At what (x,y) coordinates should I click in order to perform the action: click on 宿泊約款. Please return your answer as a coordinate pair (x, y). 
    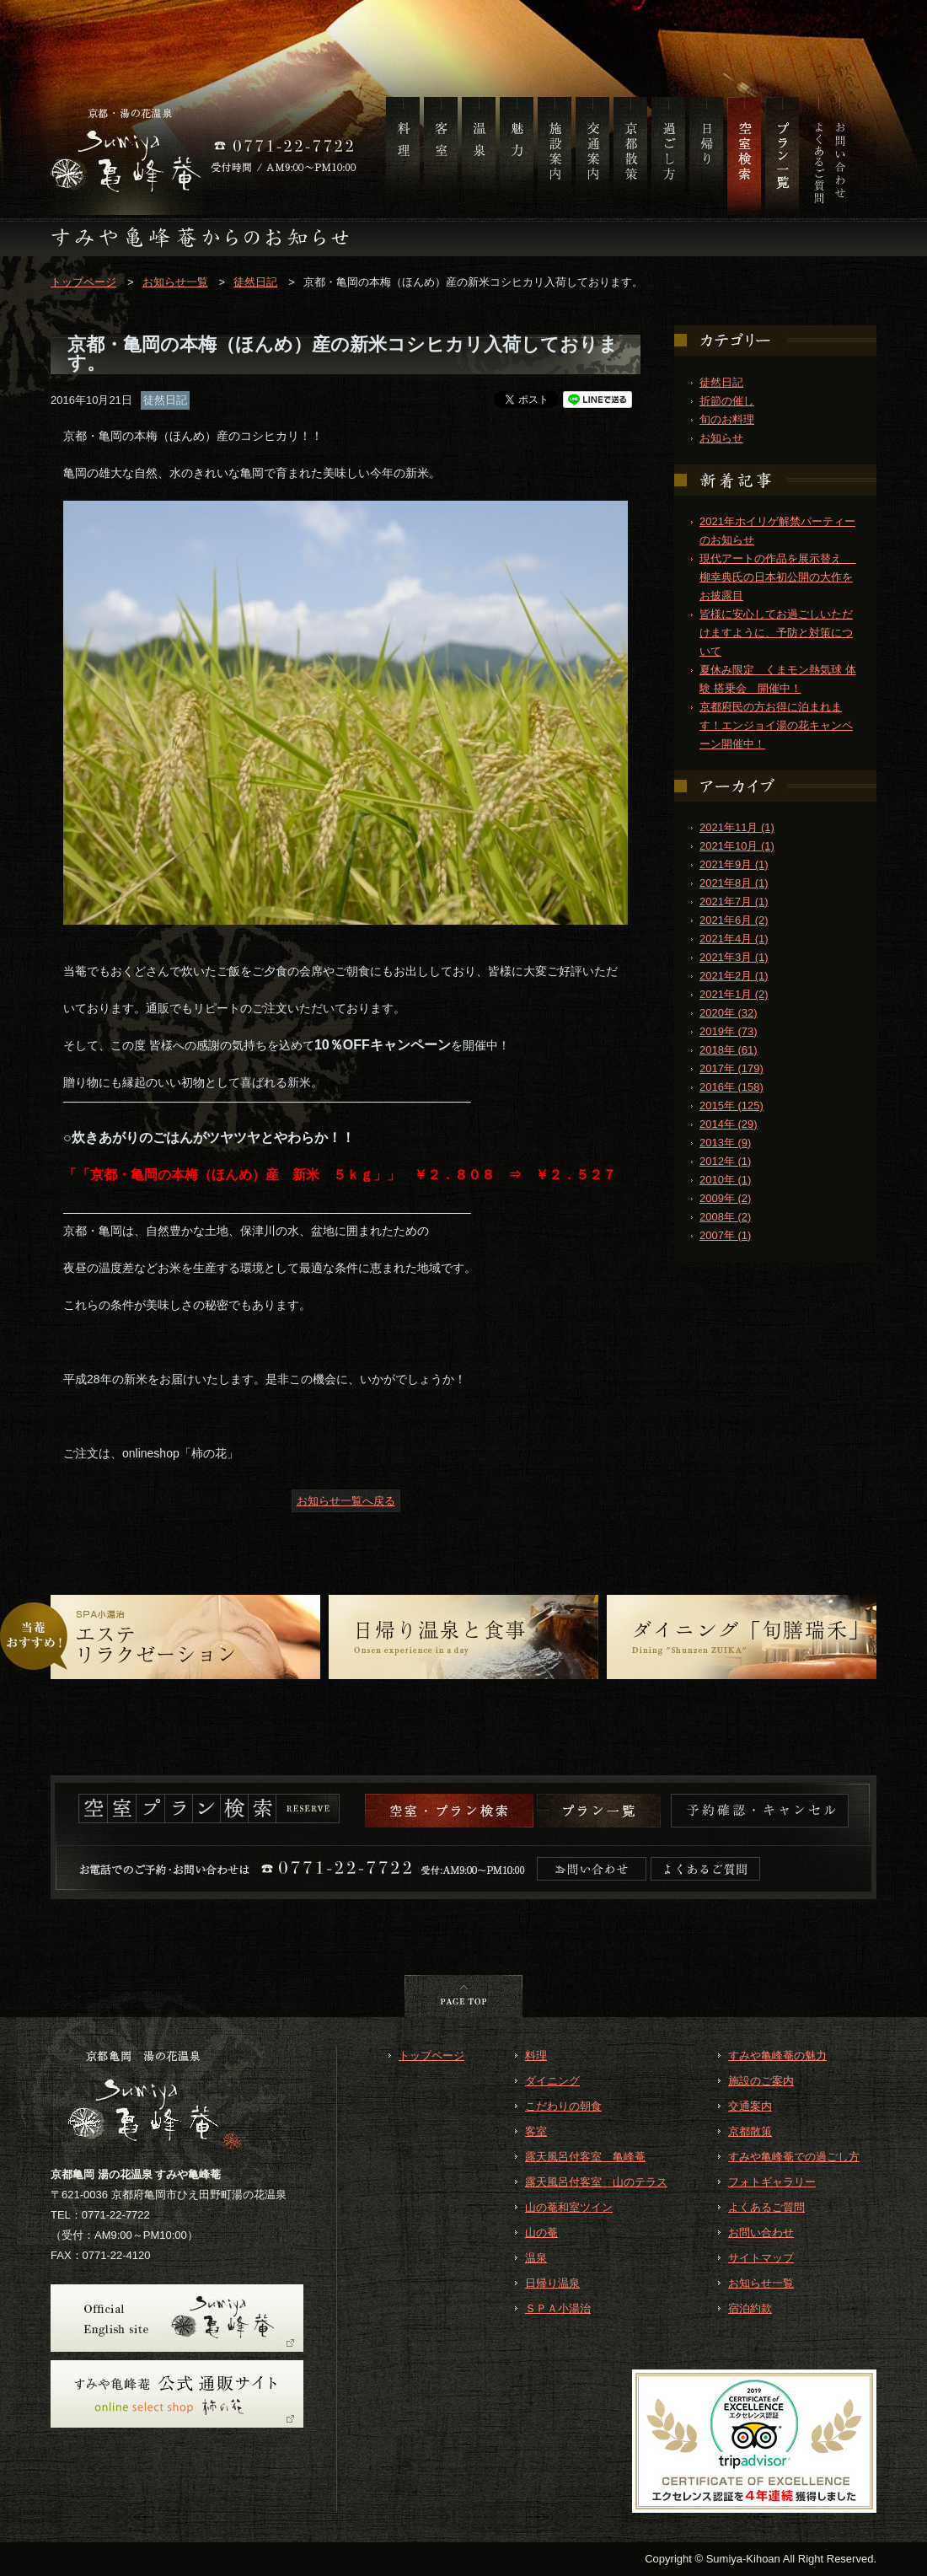
    Looking at the image, I should click on (750, 2308).